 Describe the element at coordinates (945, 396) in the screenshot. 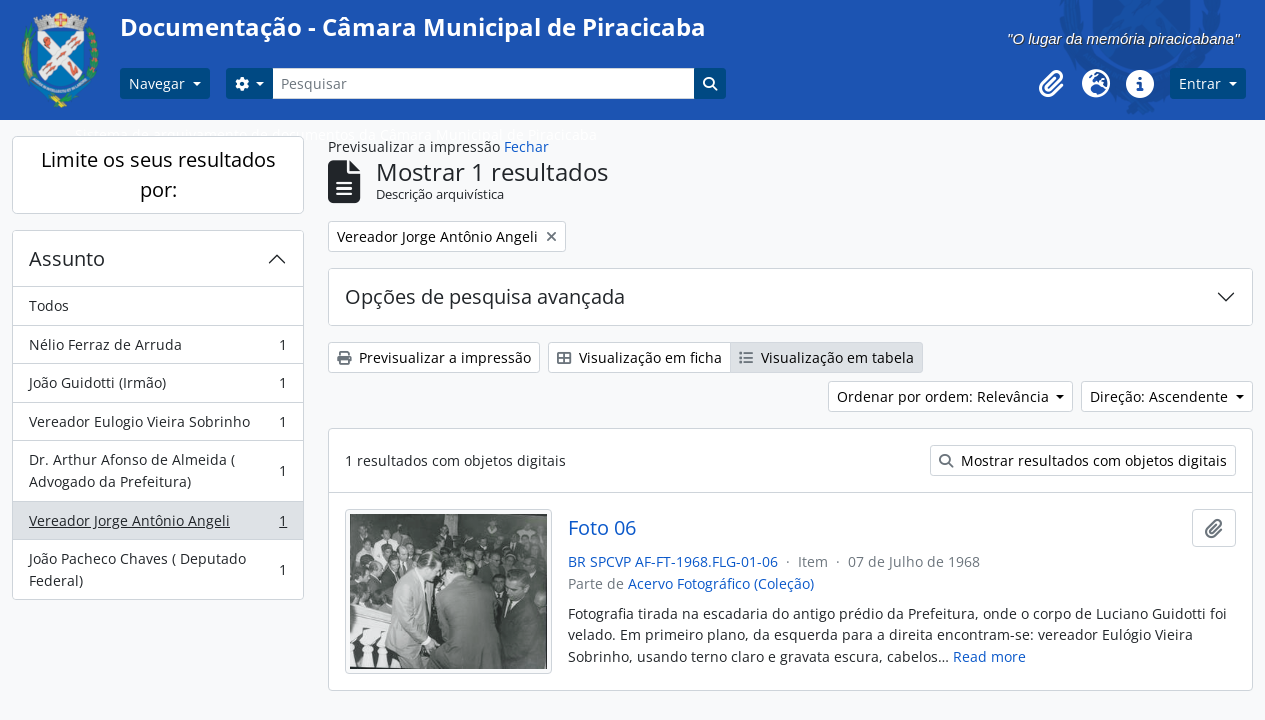

I see `Ordenar por ordem: Relevância` at that location.